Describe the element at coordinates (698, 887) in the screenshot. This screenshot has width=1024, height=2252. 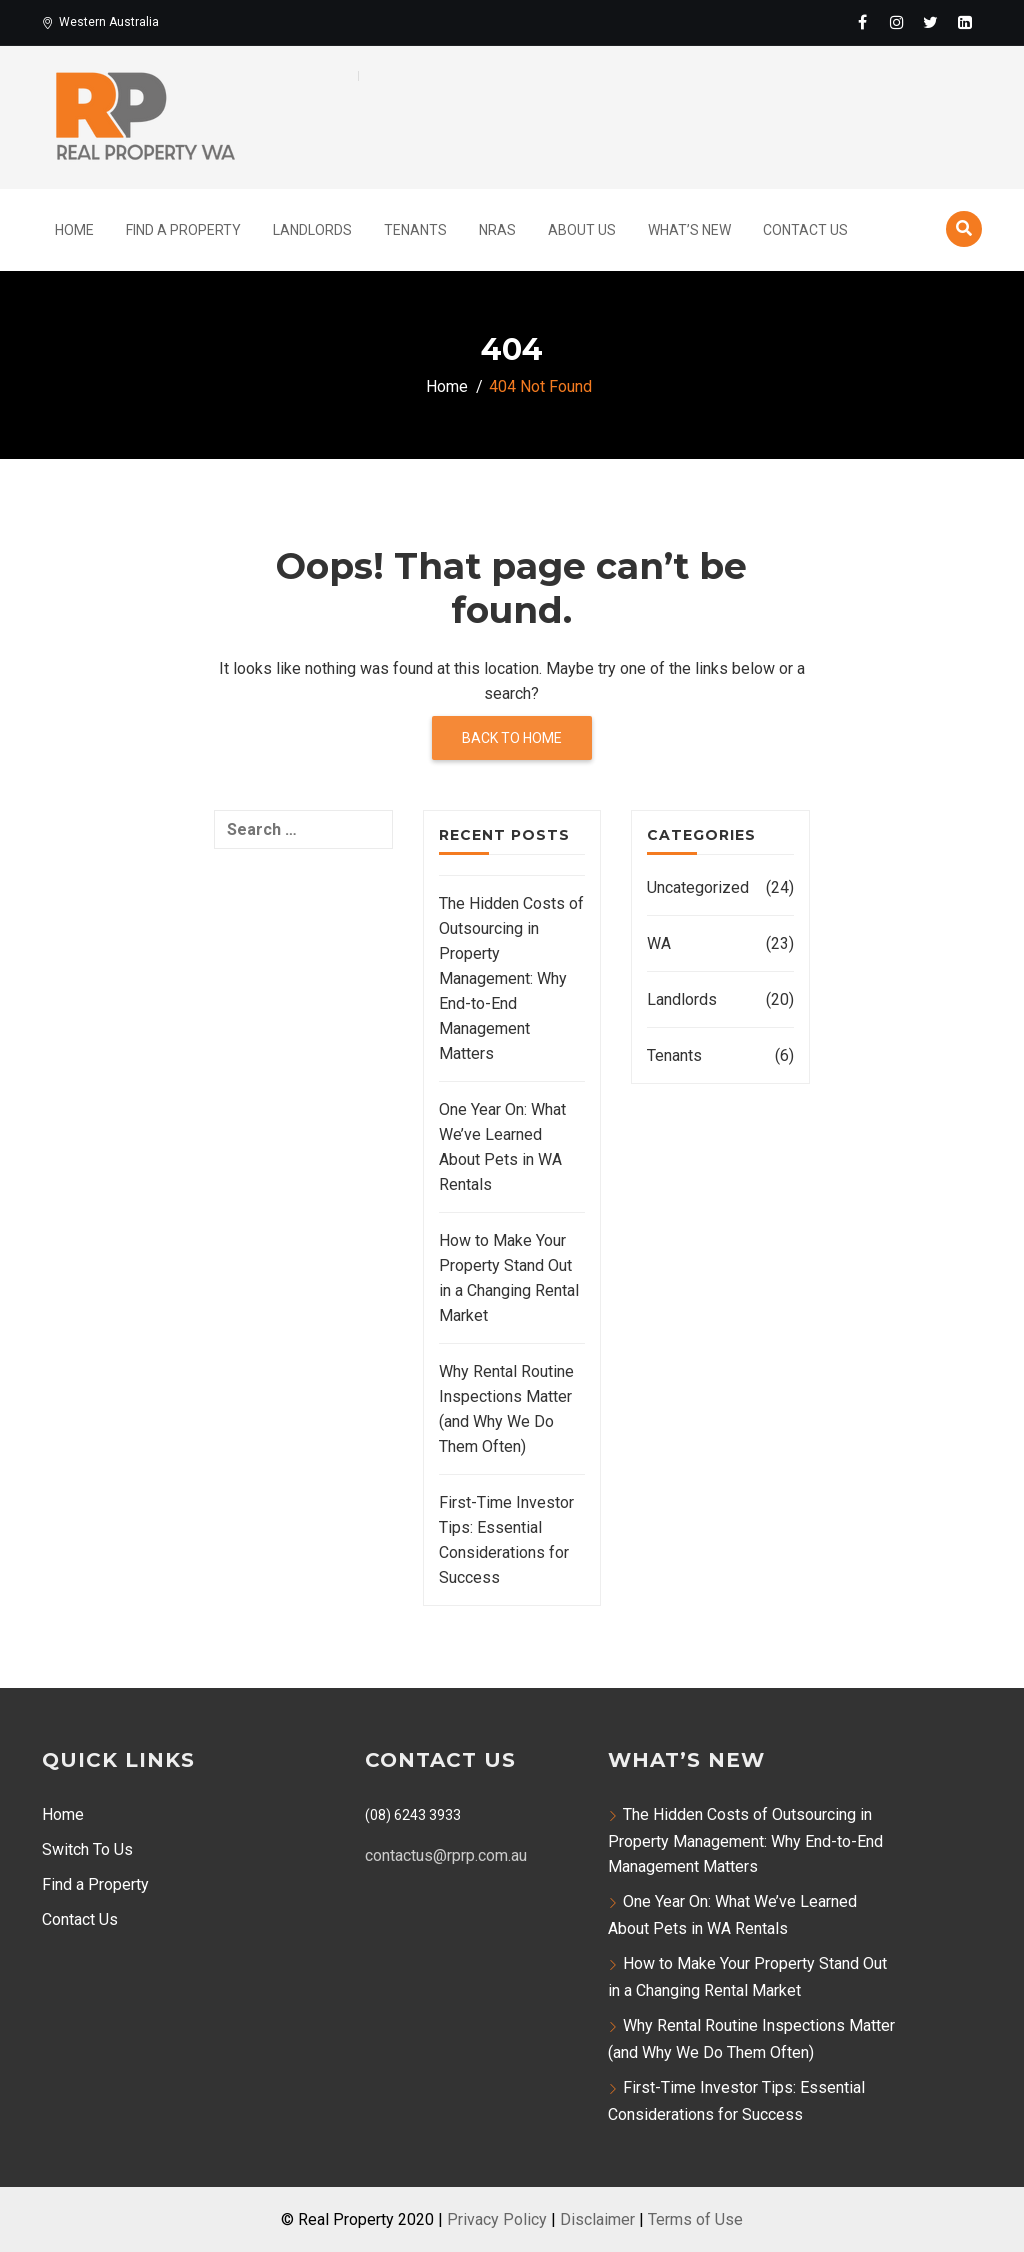
I see `Uncategorized` at that location.